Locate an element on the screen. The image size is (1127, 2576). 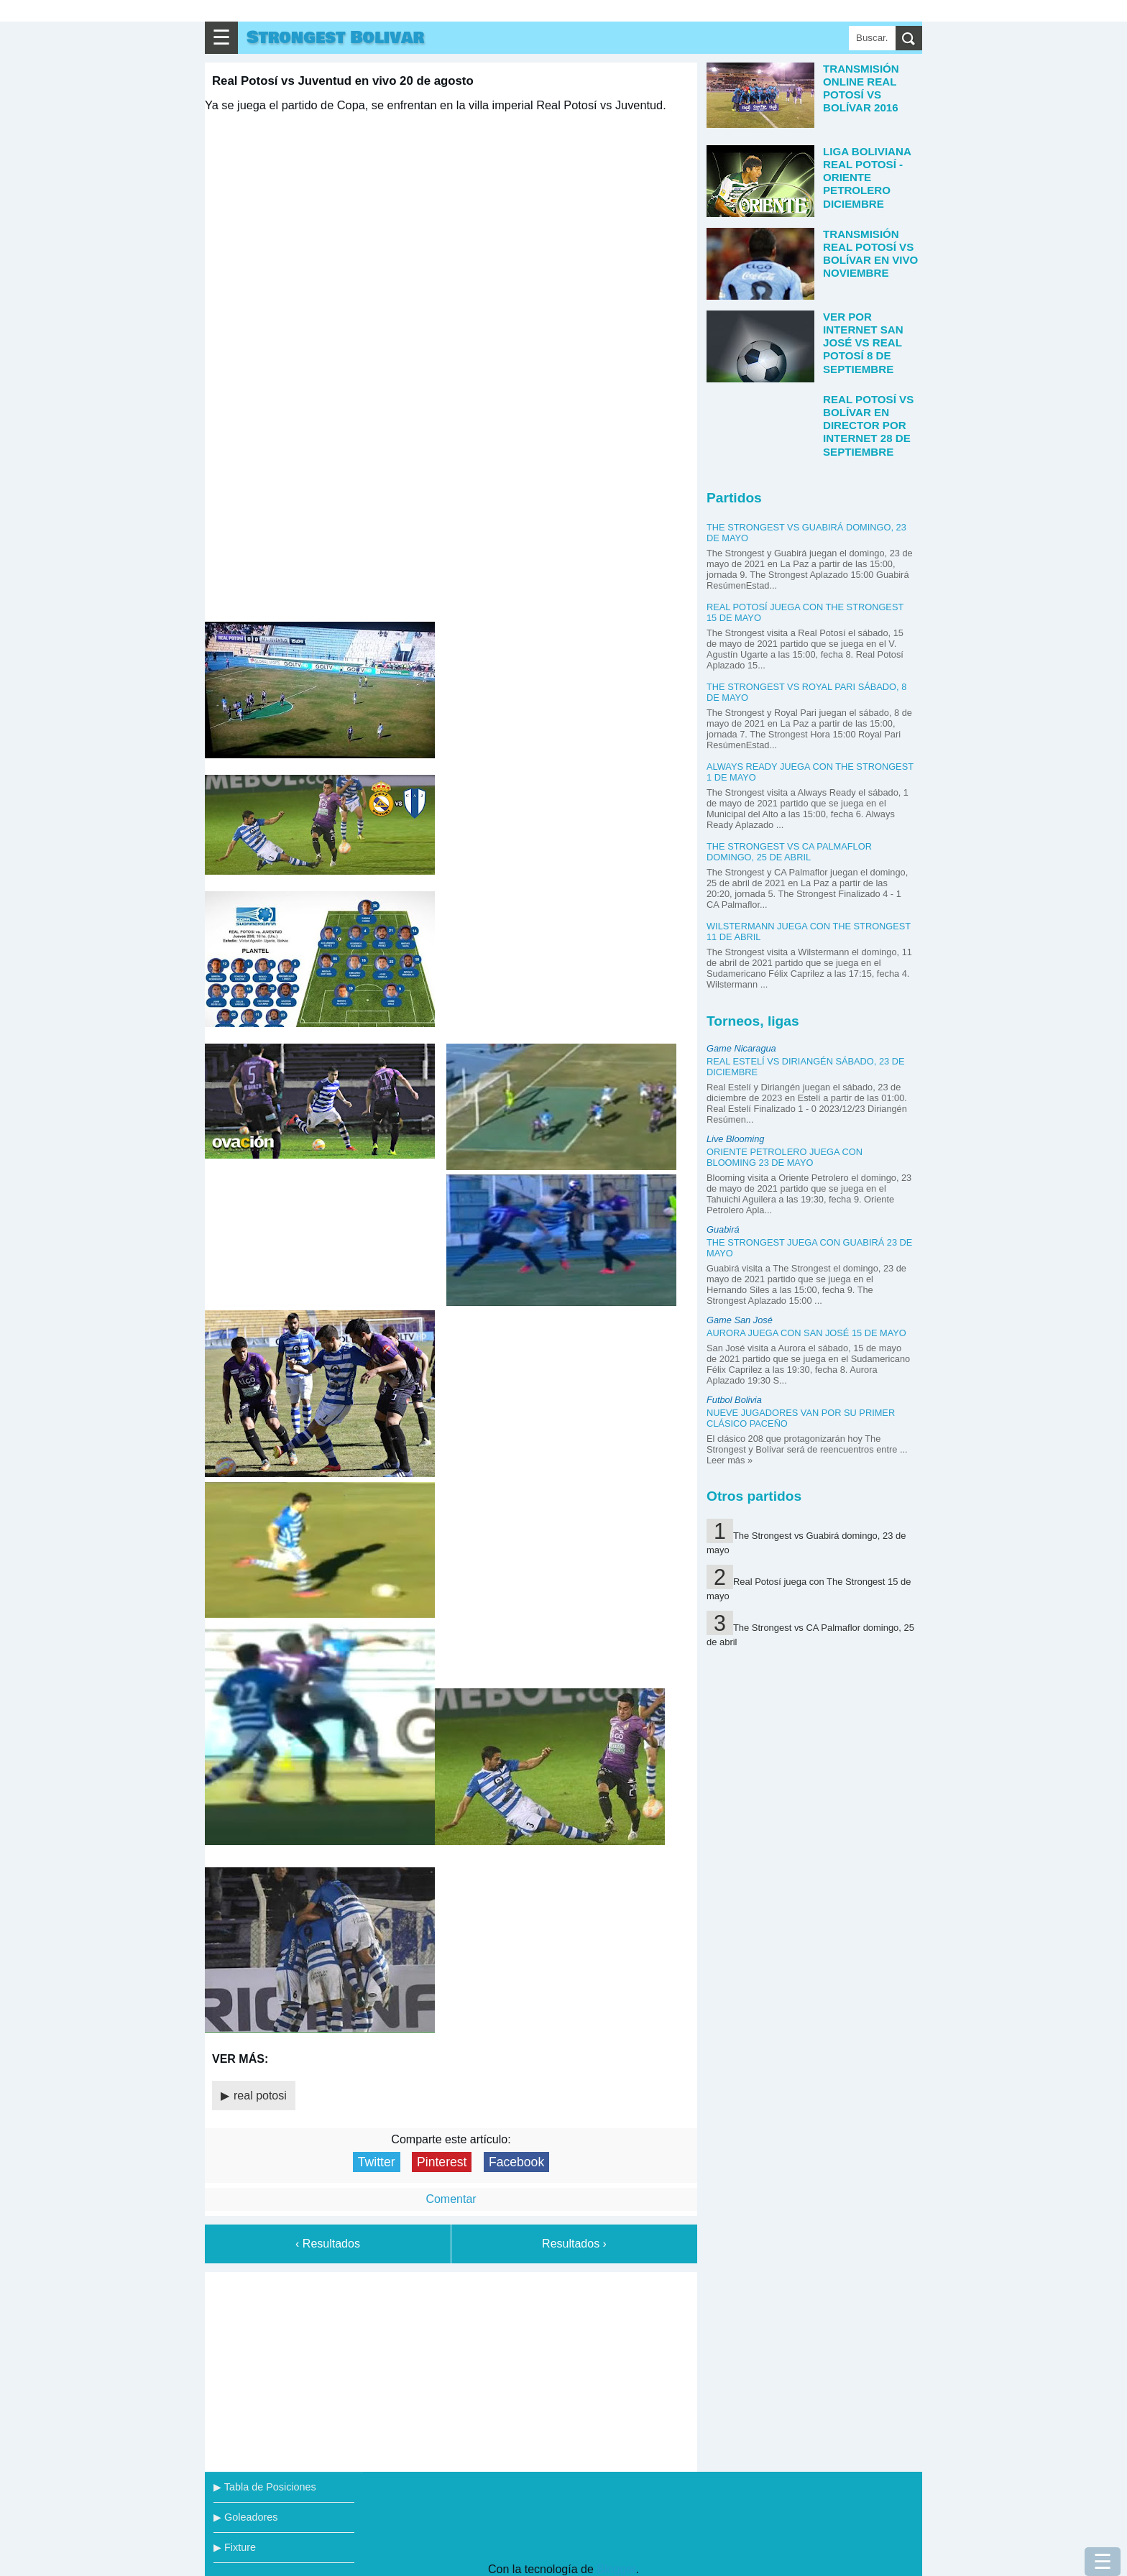
tu navegador no soporta iframes (actualiza tu navegador!) is located at coordinates (451, 365).